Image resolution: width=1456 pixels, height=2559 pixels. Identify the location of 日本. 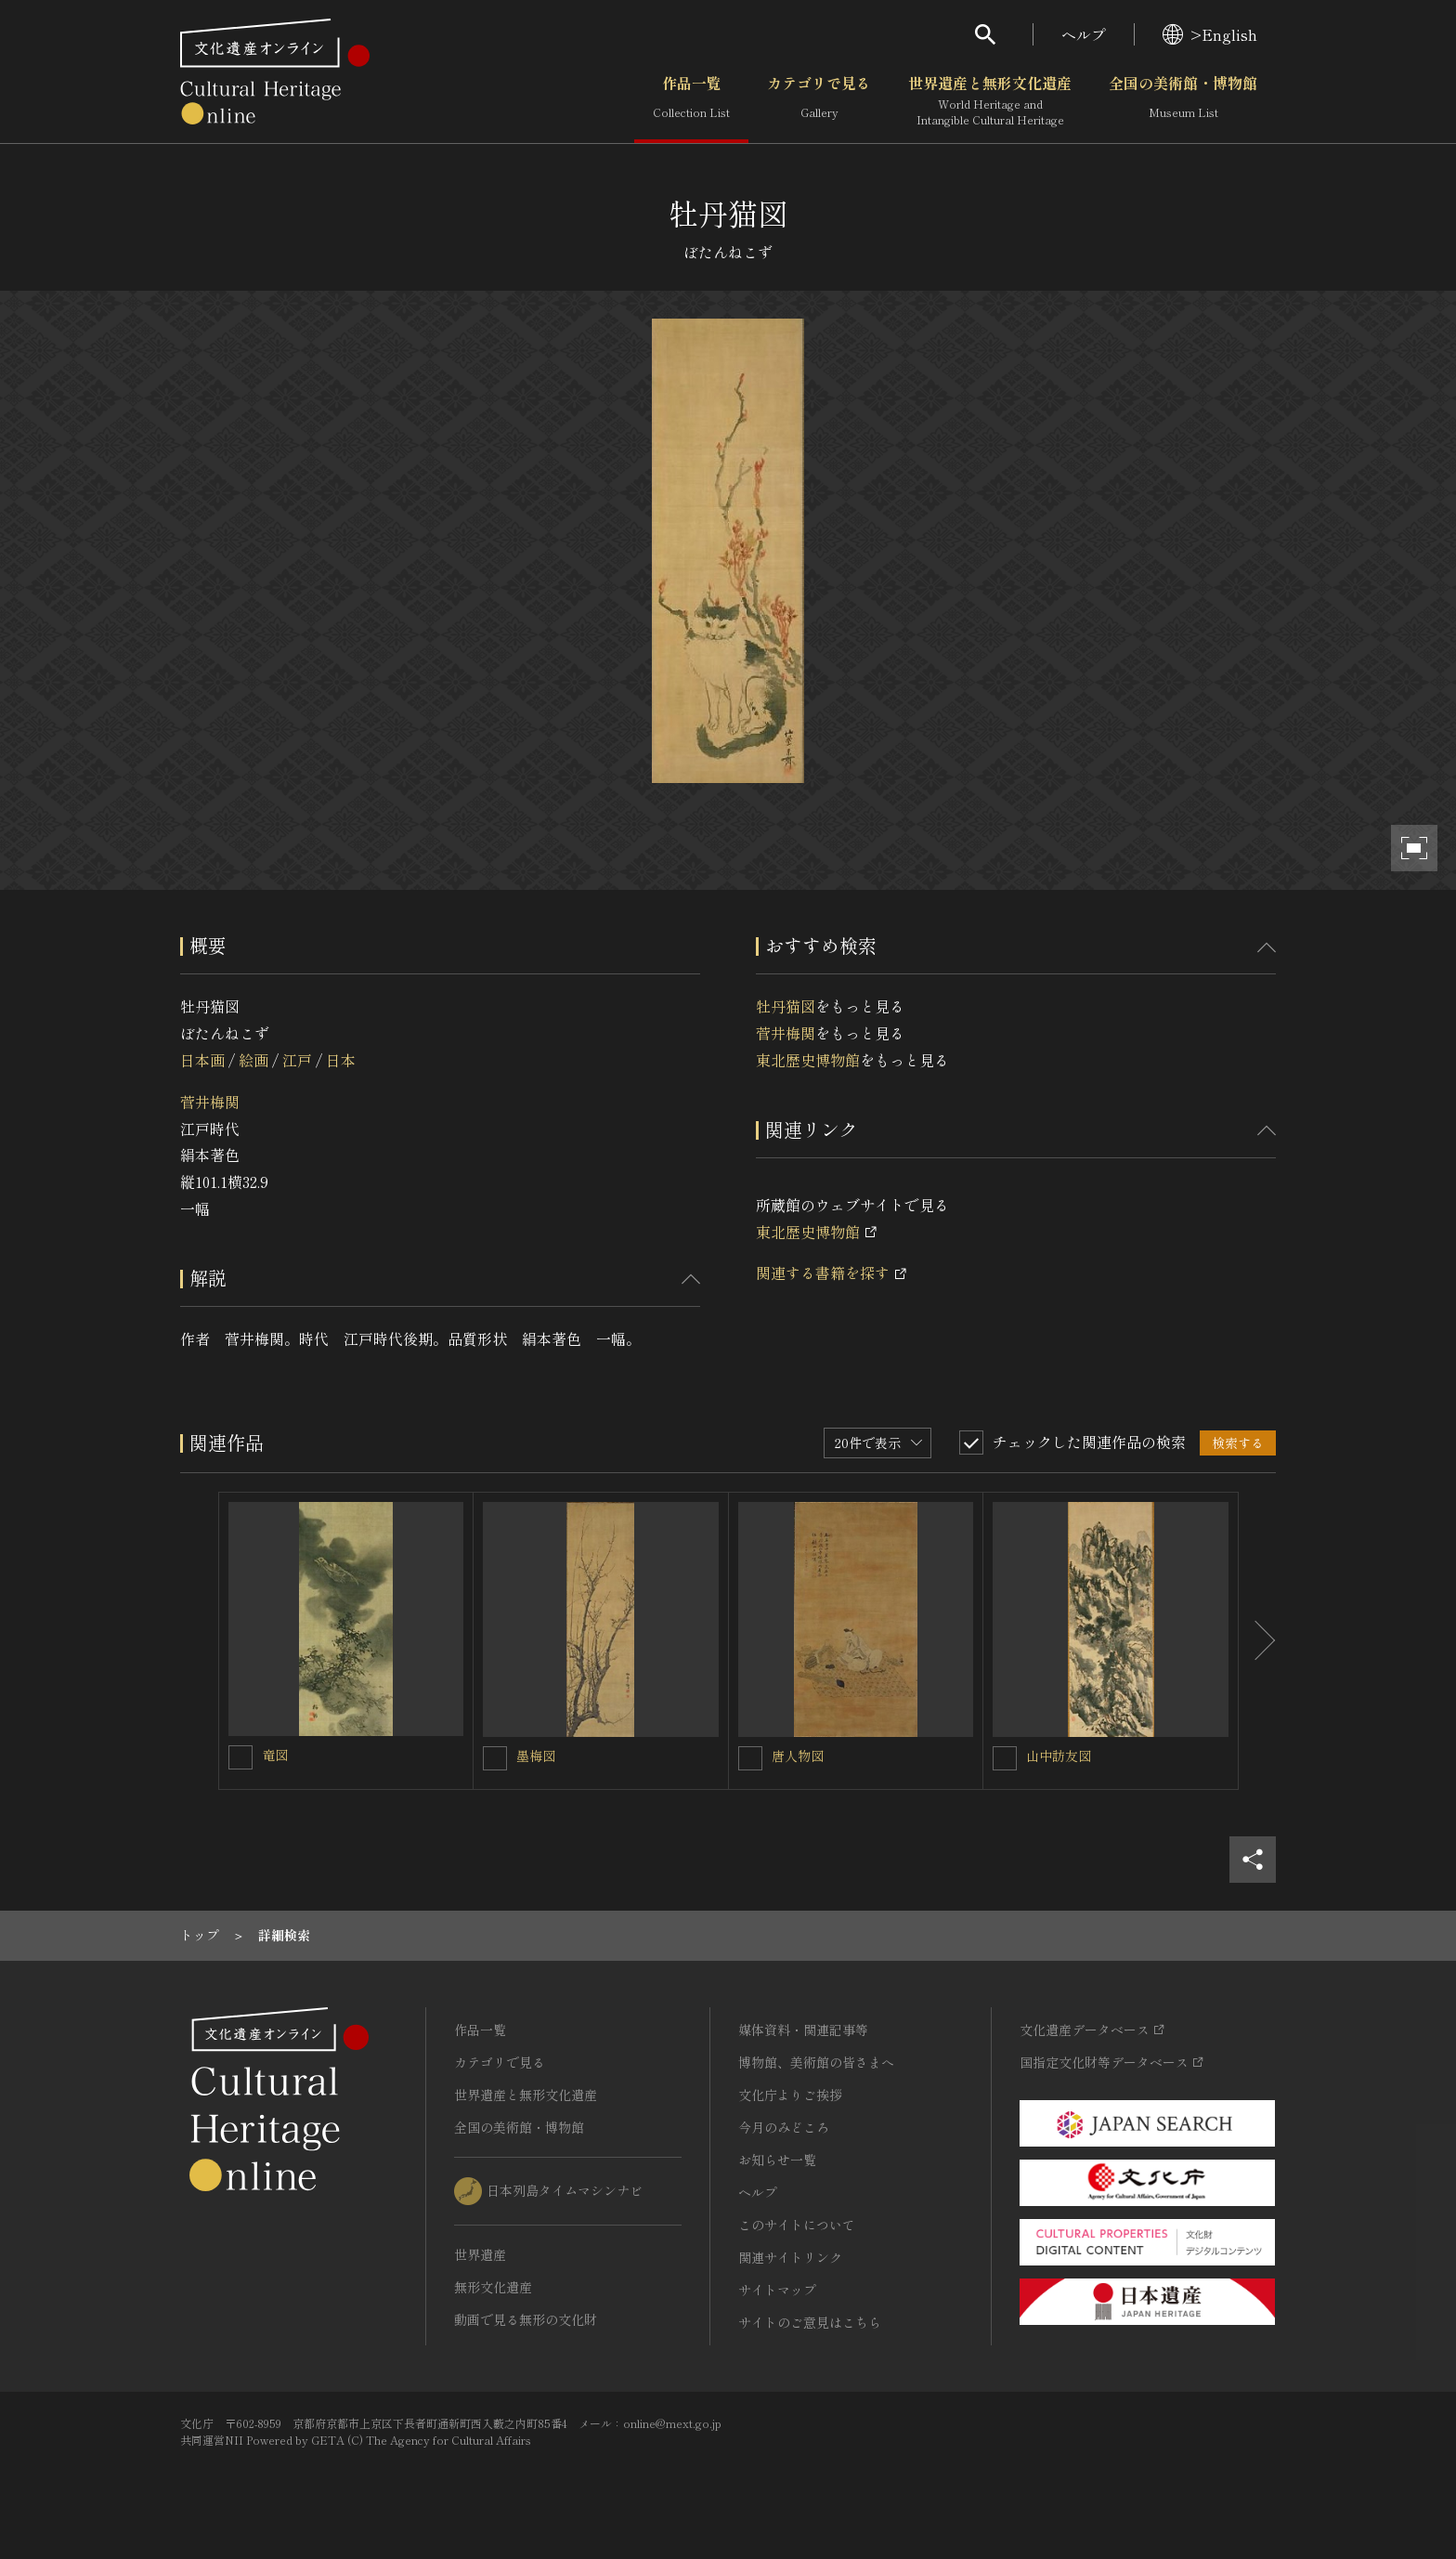
(341, 1060).